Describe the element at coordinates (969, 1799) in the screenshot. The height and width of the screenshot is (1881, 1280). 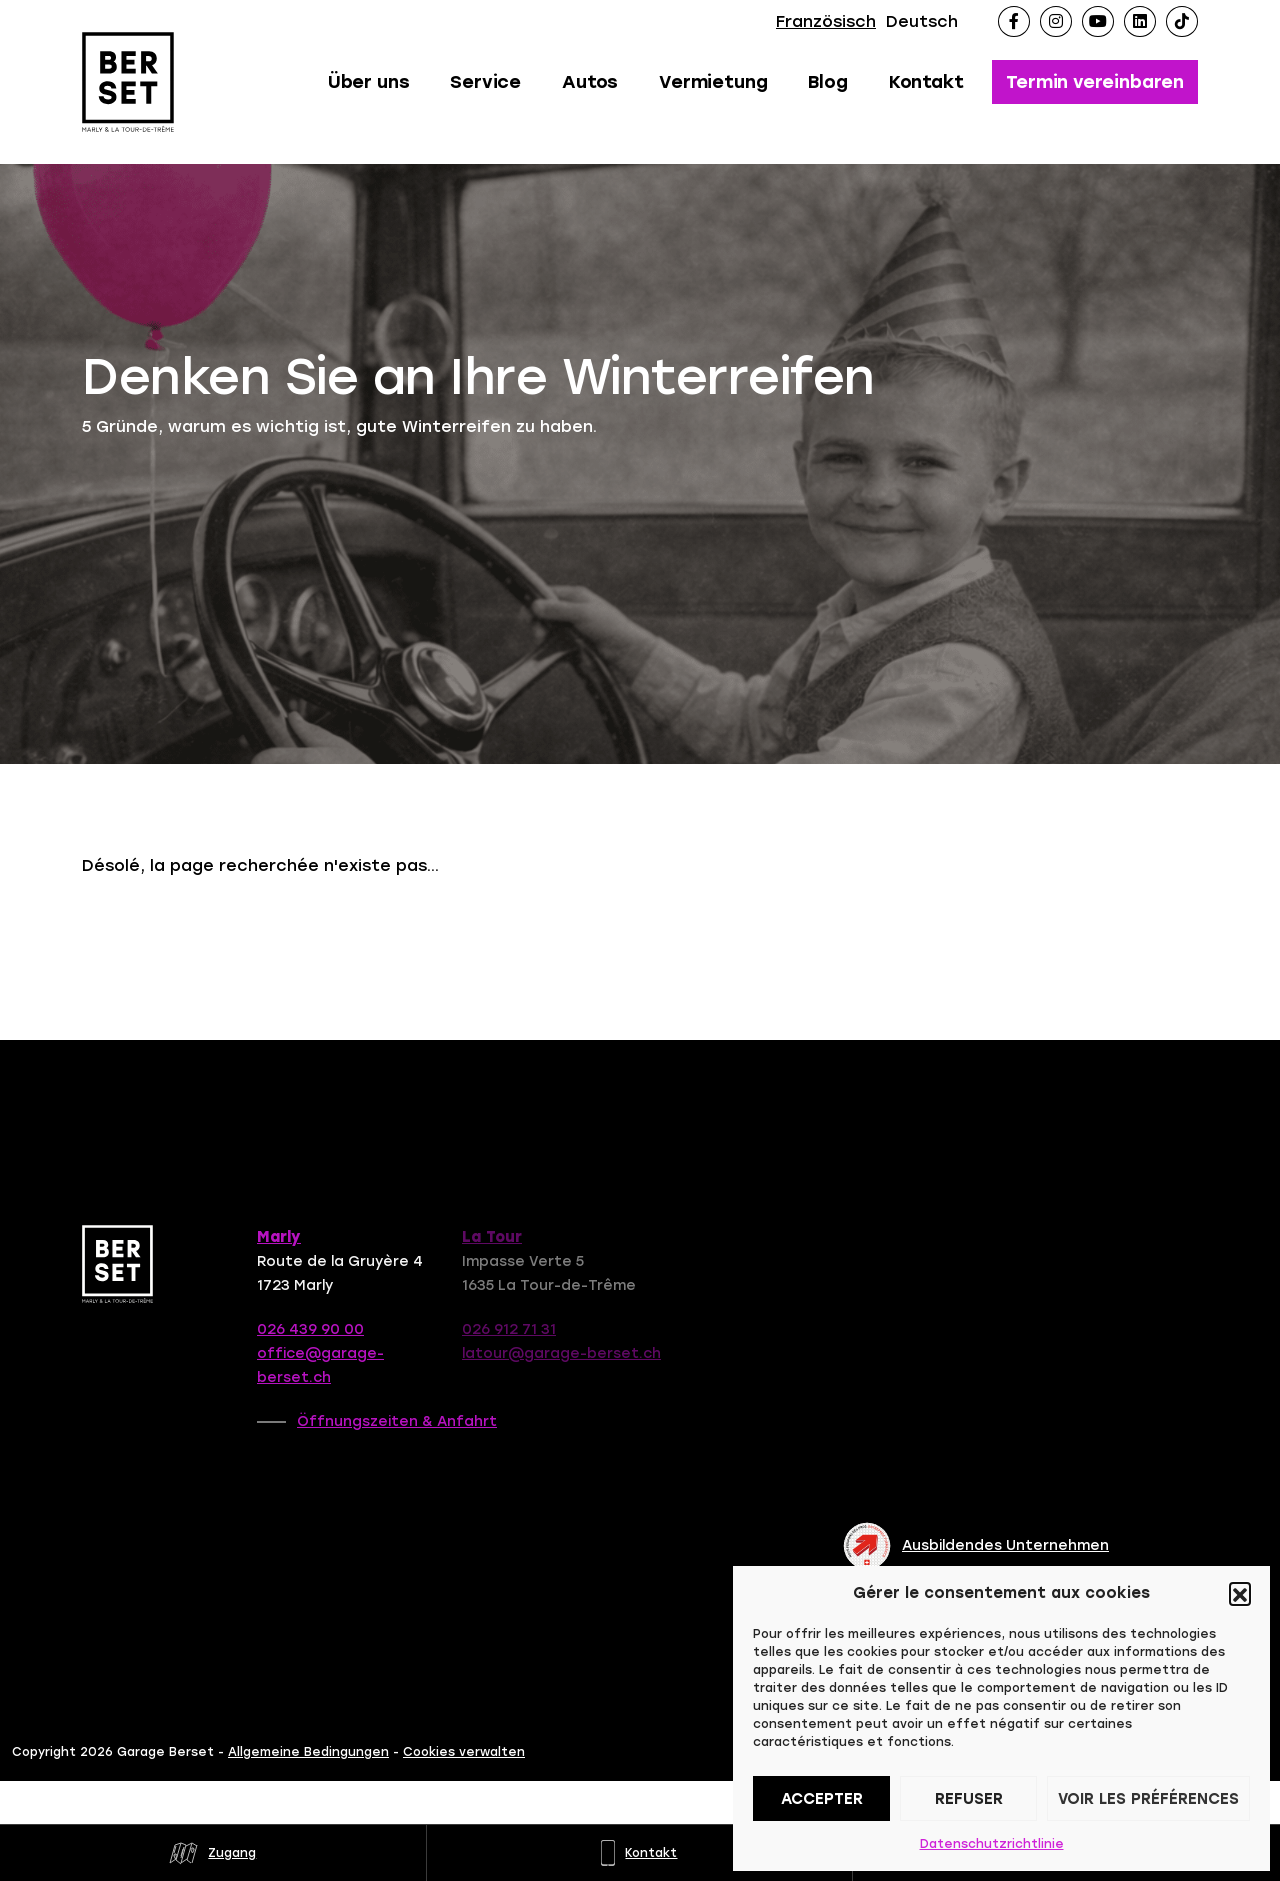
I see `Refuser` at that location.